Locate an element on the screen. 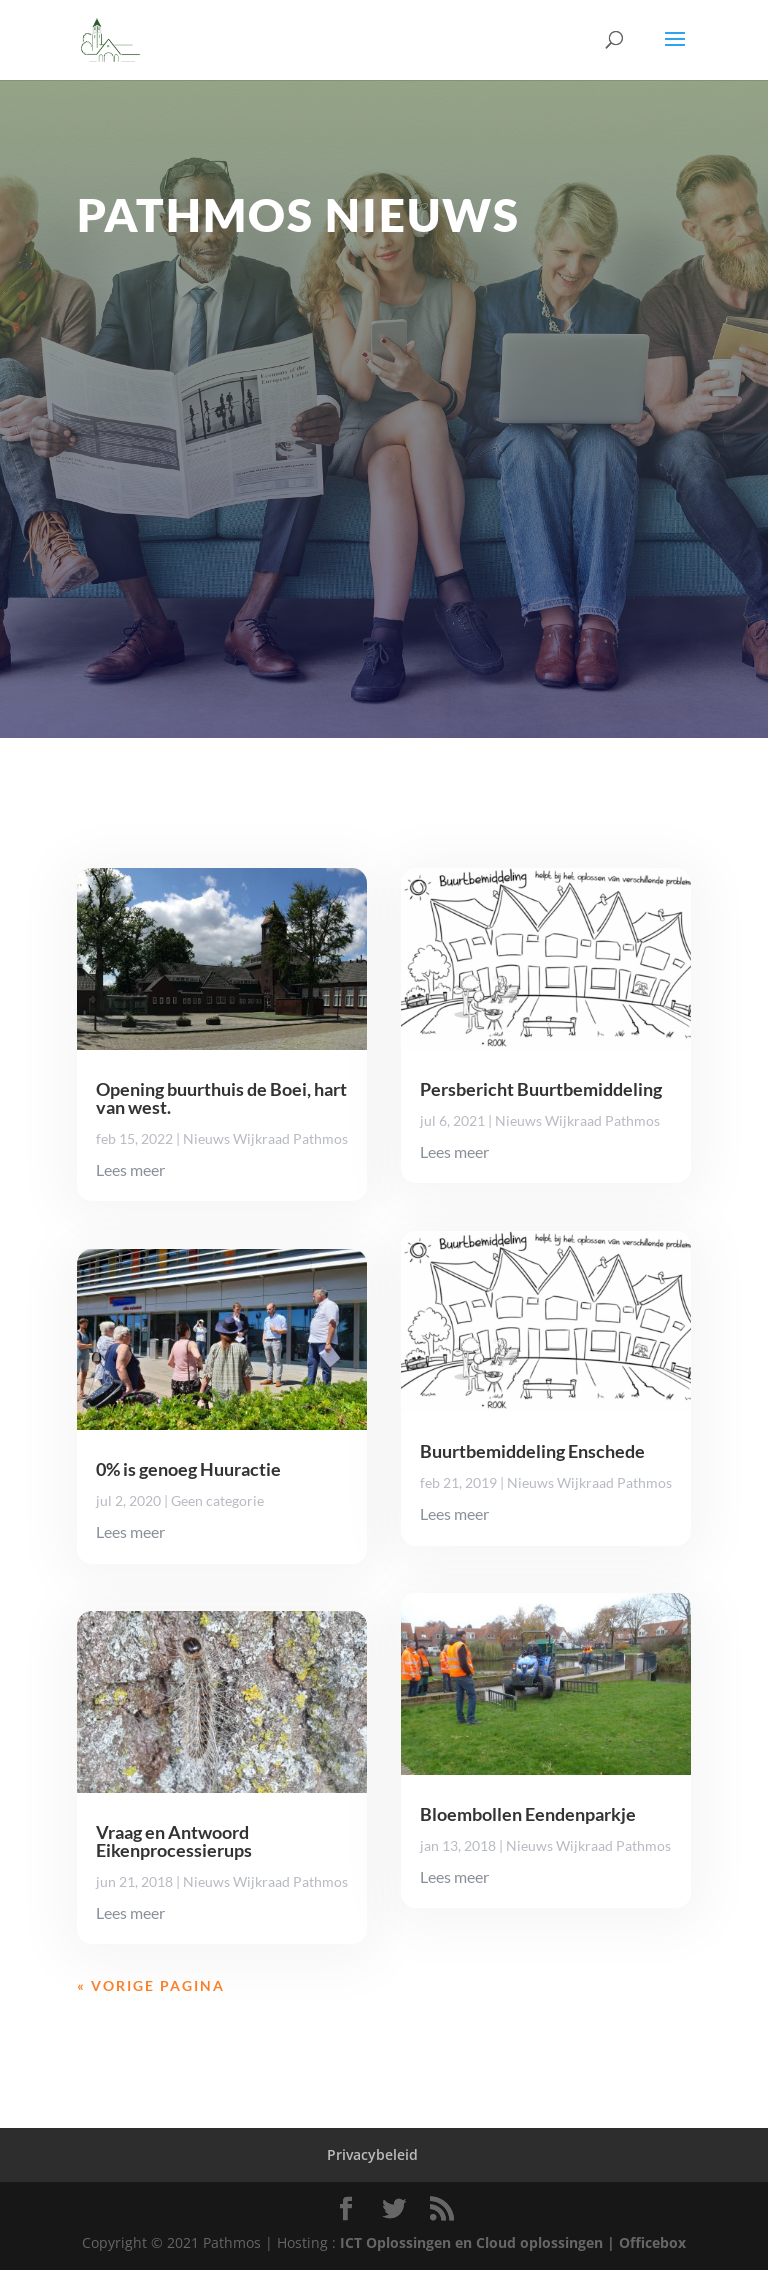  « Vorige Pagina is located at coordinates (151, 1985).